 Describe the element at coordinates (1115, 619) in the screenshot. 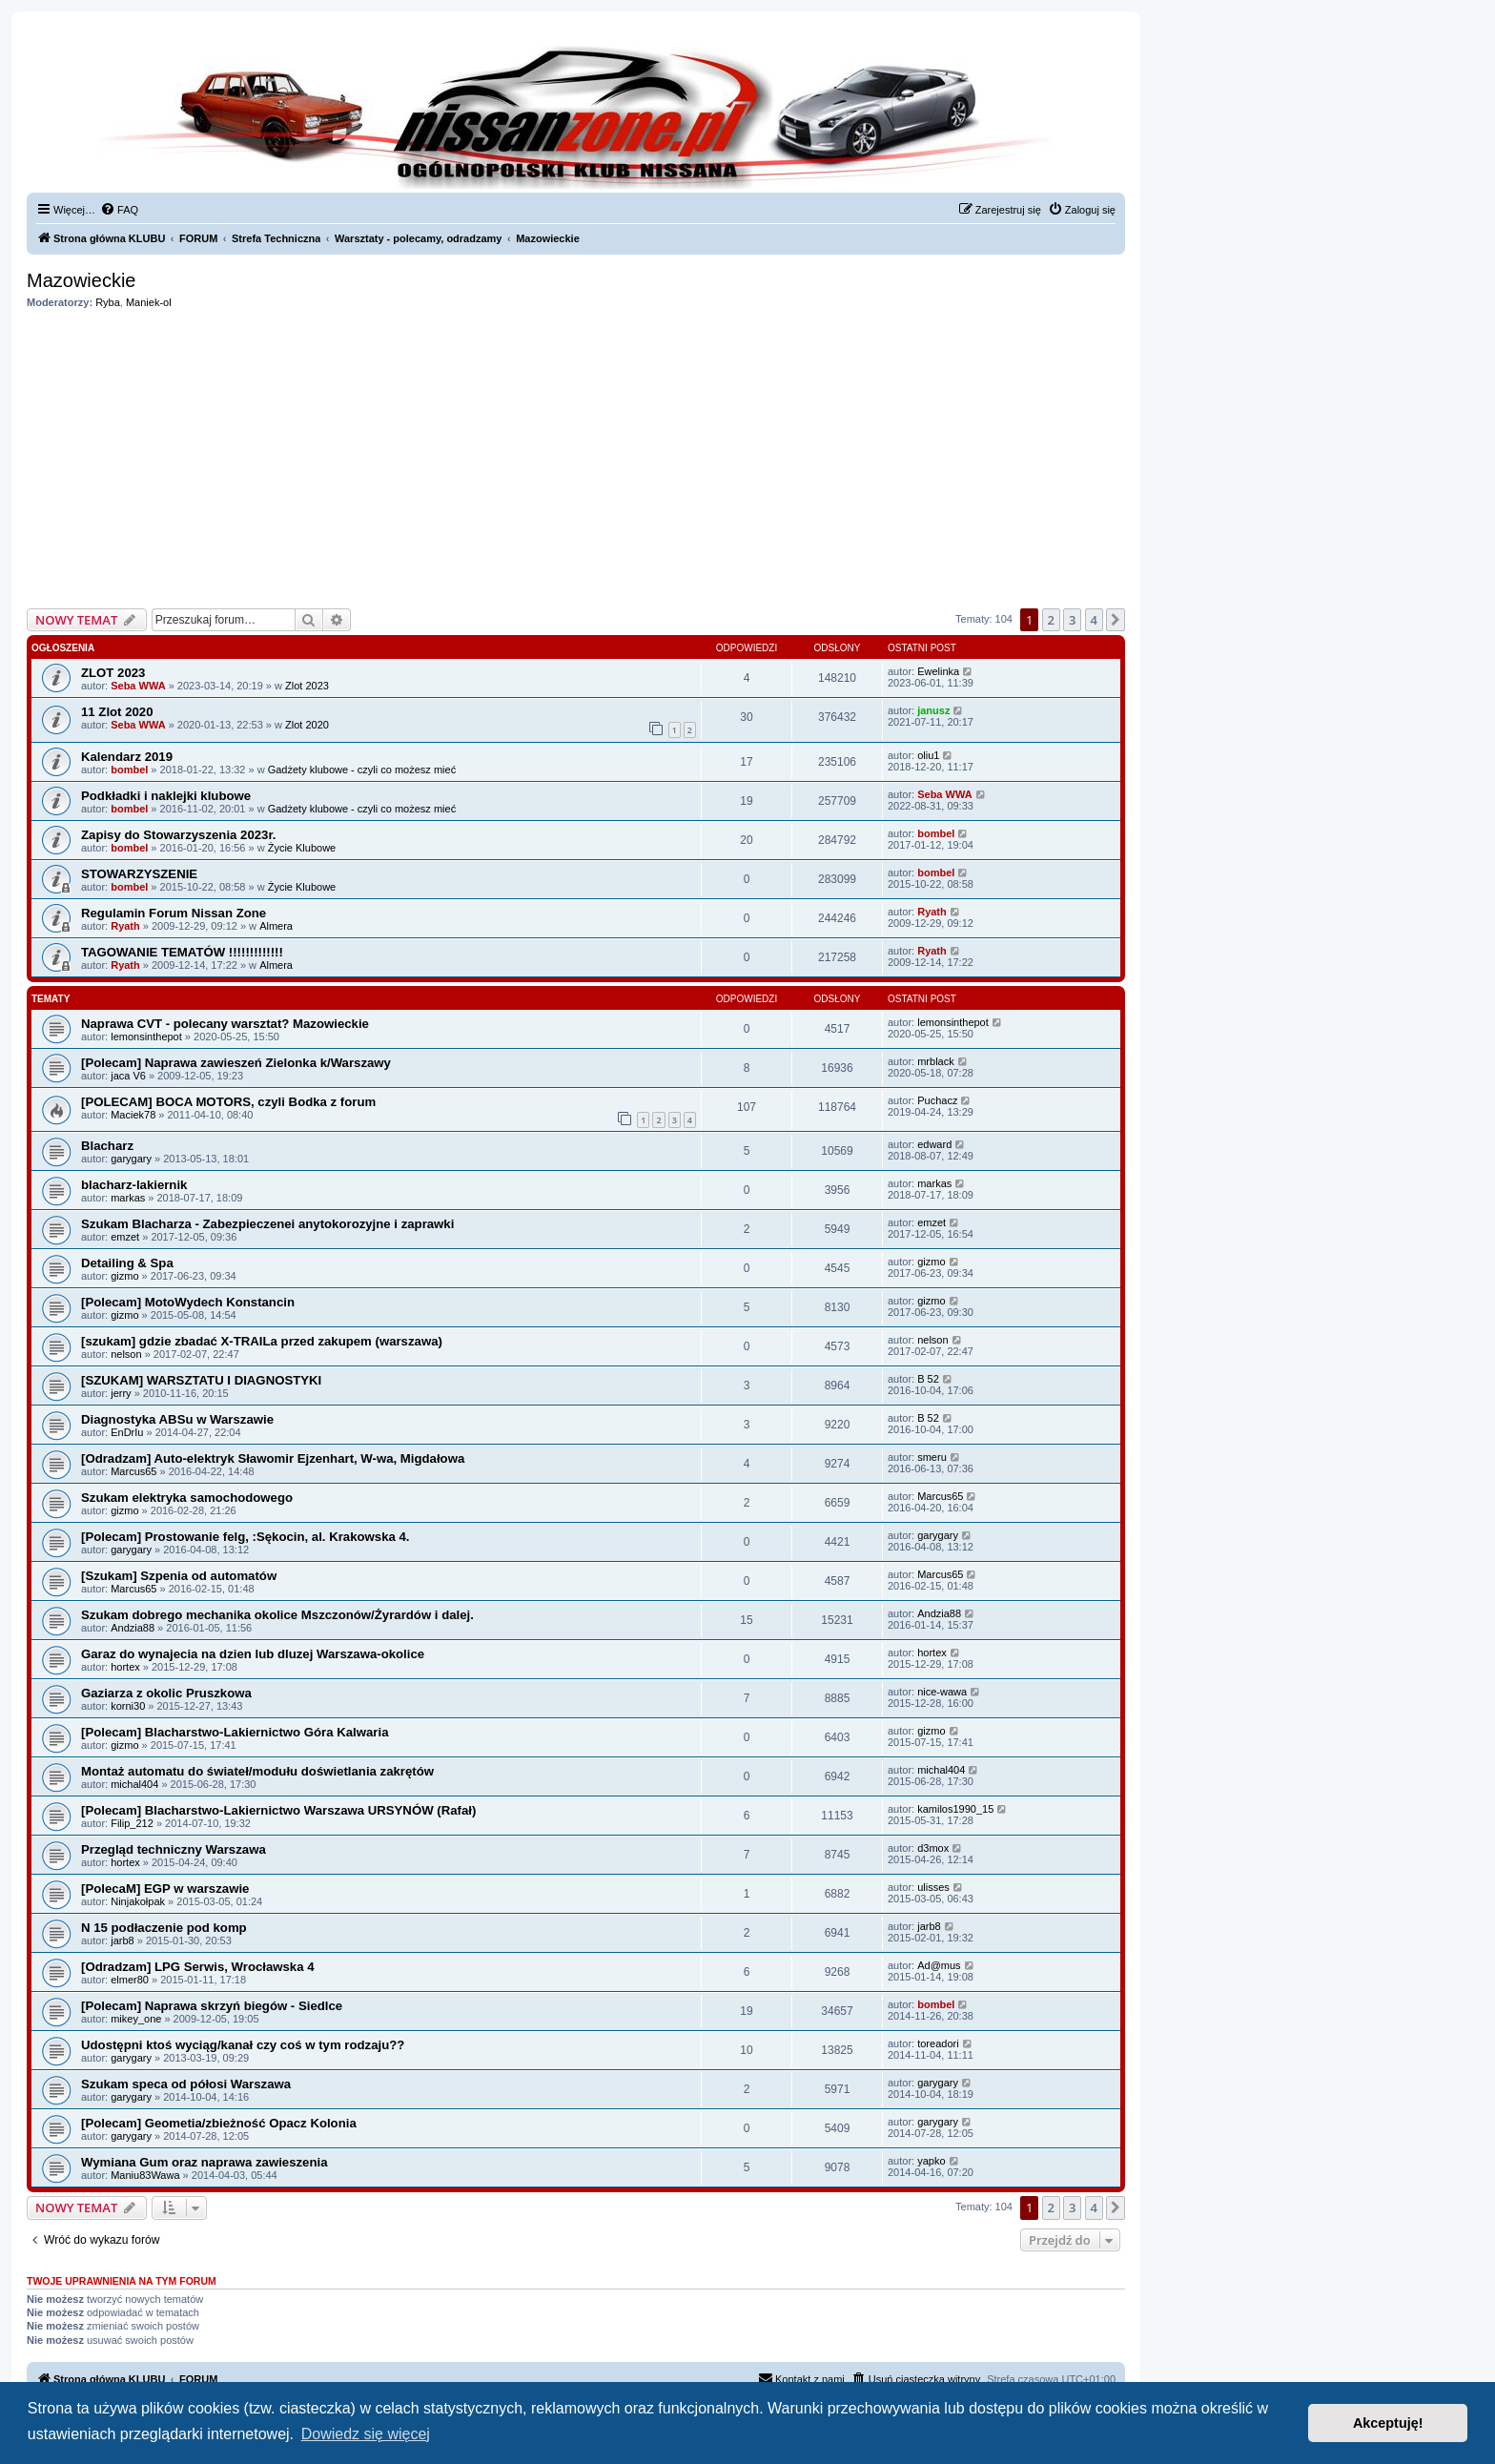

I see `[button]` at that location.